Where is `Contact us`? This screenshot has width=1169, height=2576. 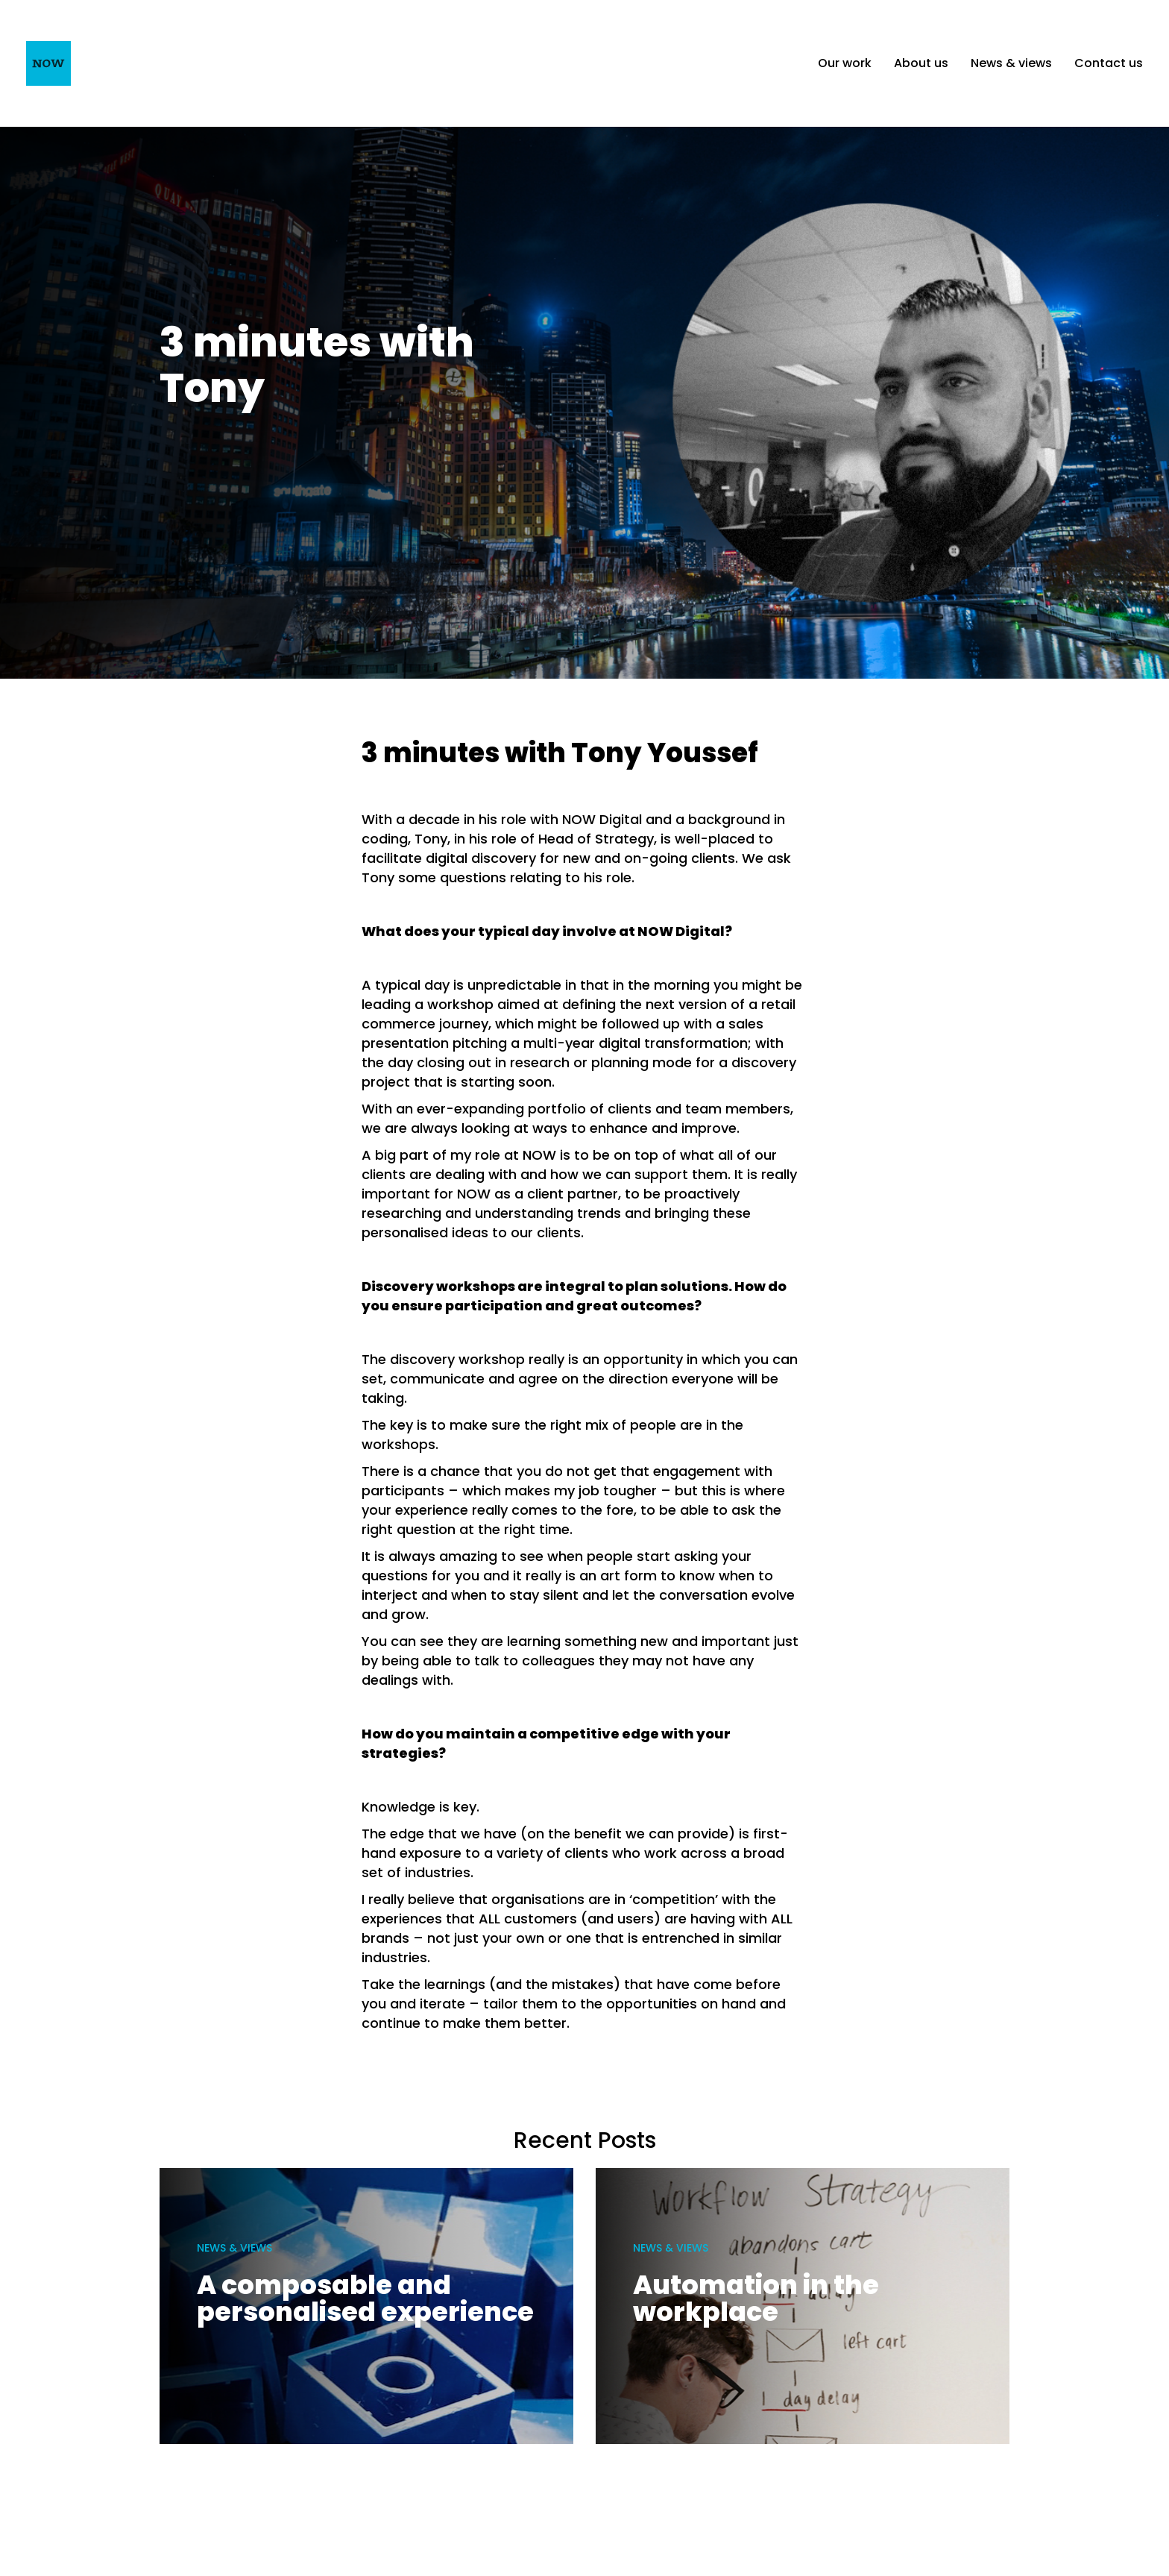
Contact us is located at coordinates (1108, 63).